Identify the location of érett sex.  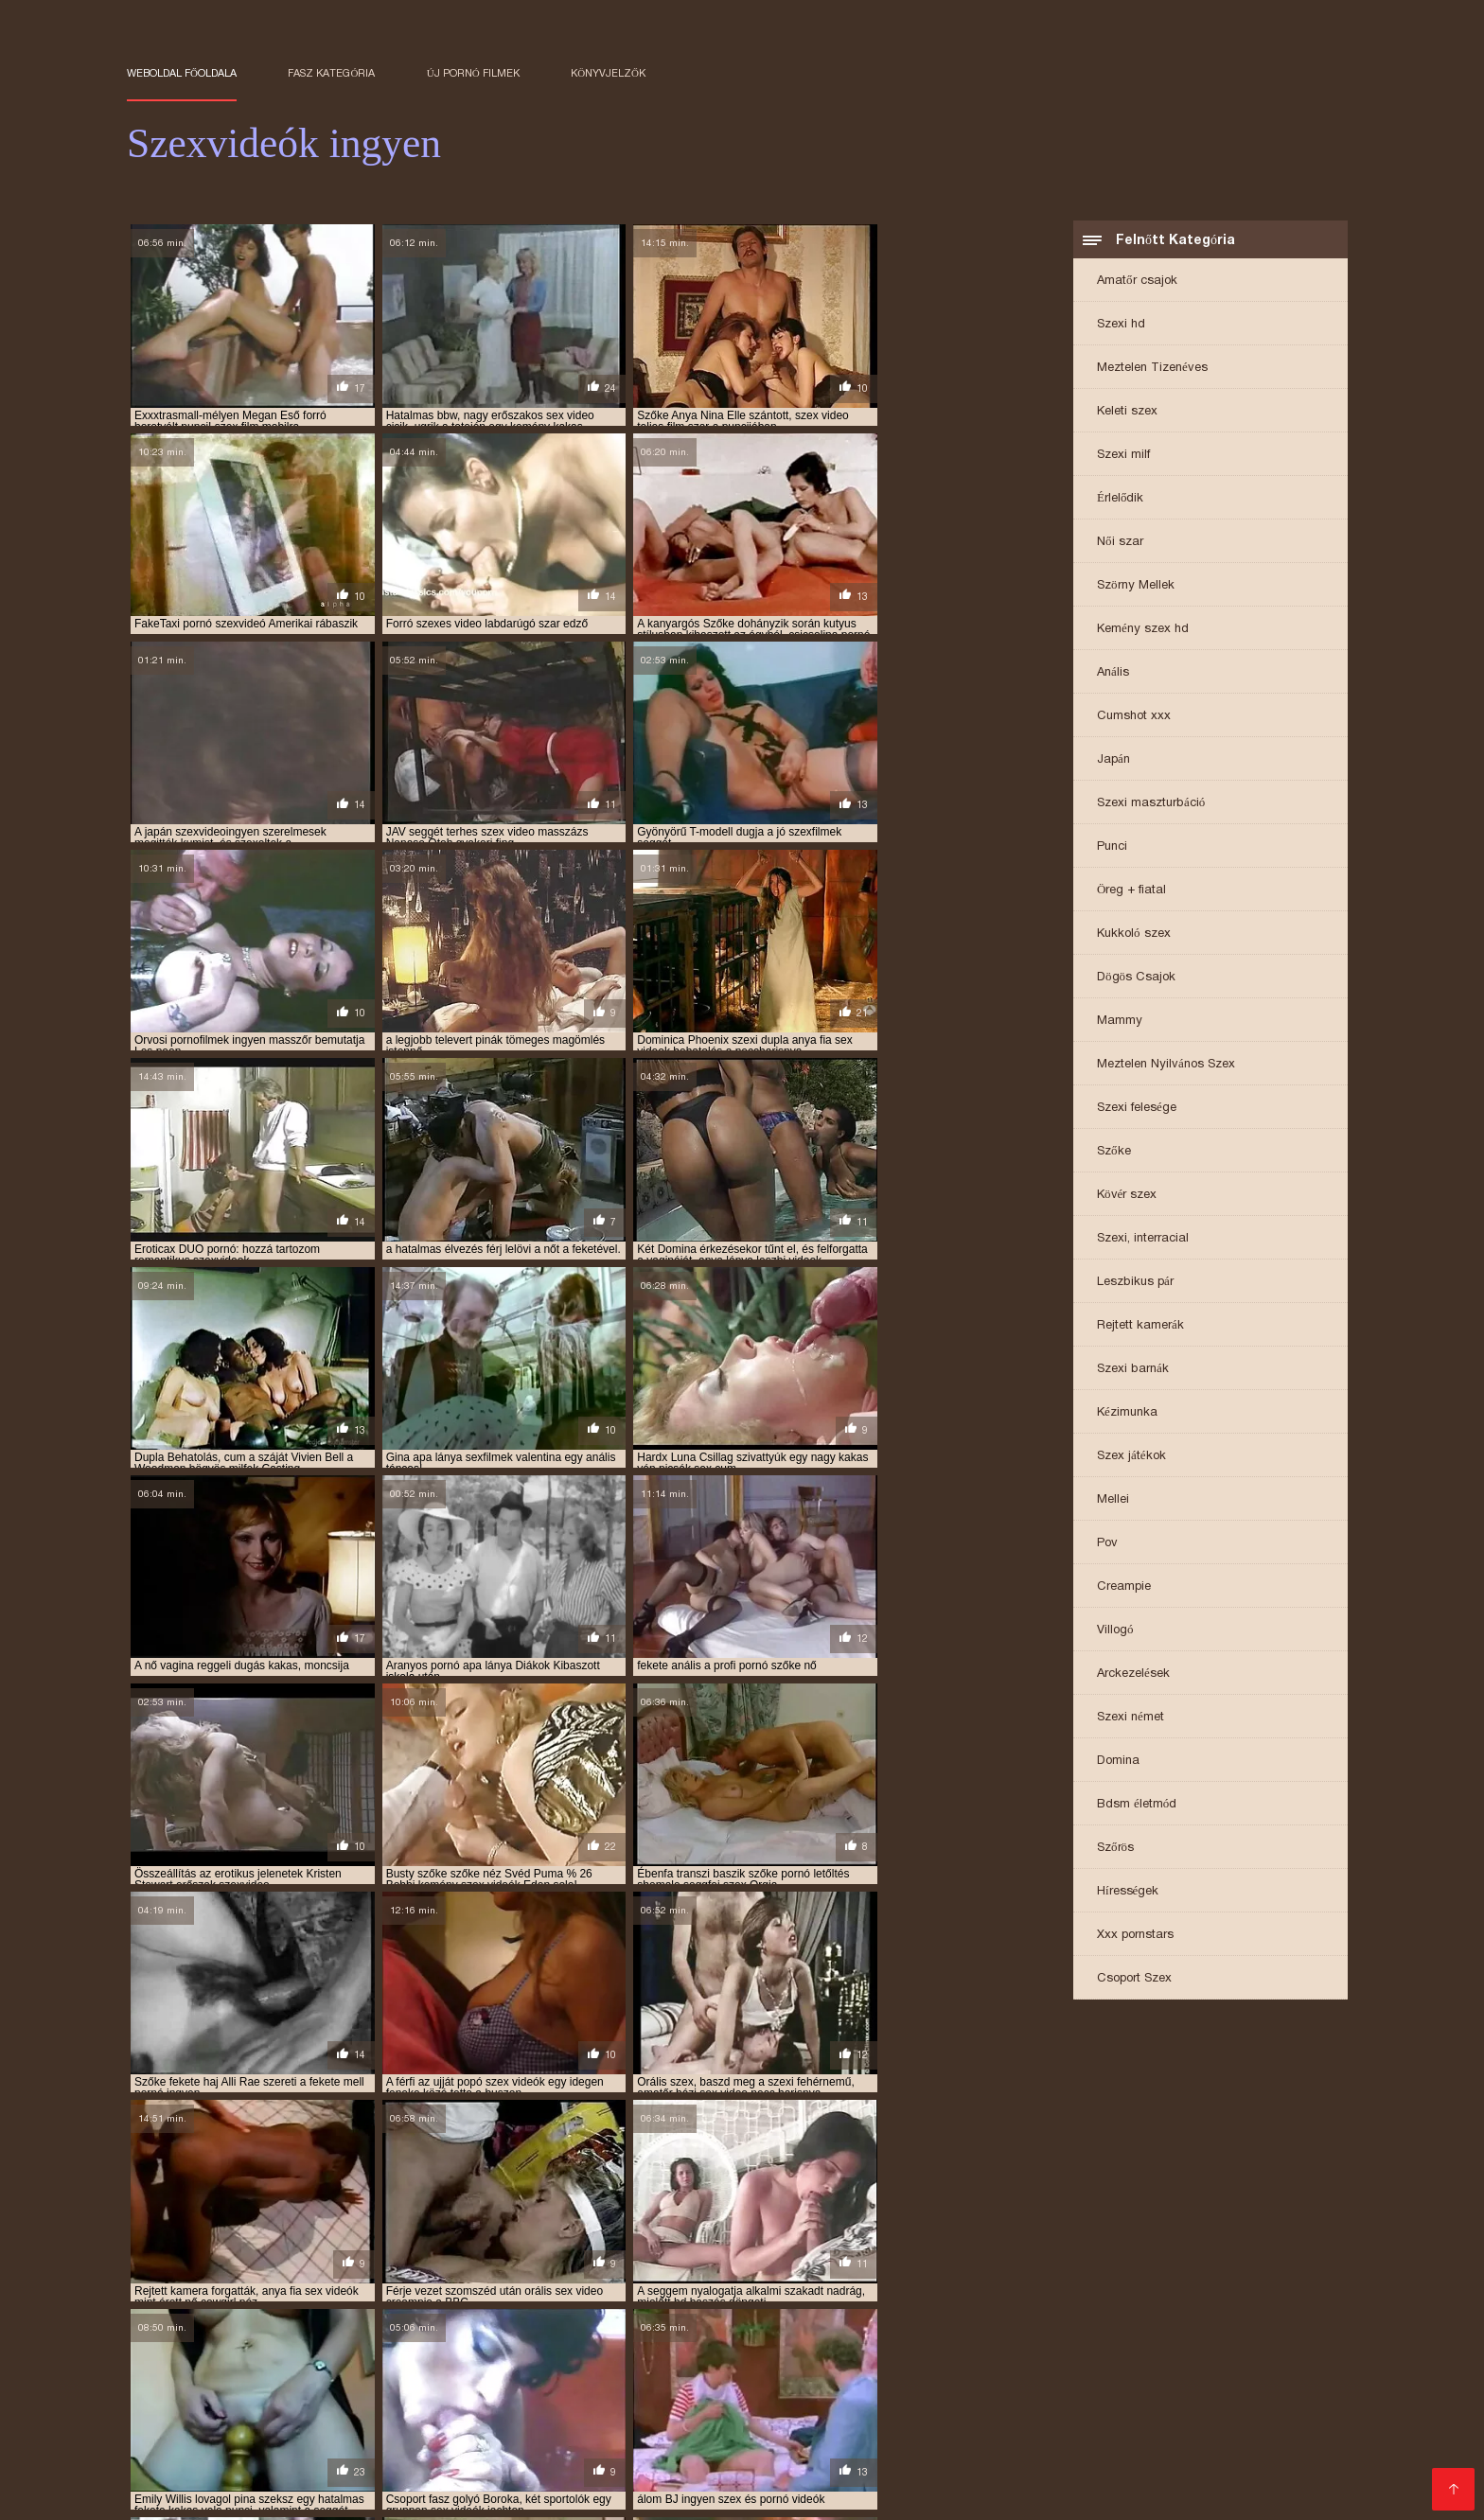
(434, 2493).